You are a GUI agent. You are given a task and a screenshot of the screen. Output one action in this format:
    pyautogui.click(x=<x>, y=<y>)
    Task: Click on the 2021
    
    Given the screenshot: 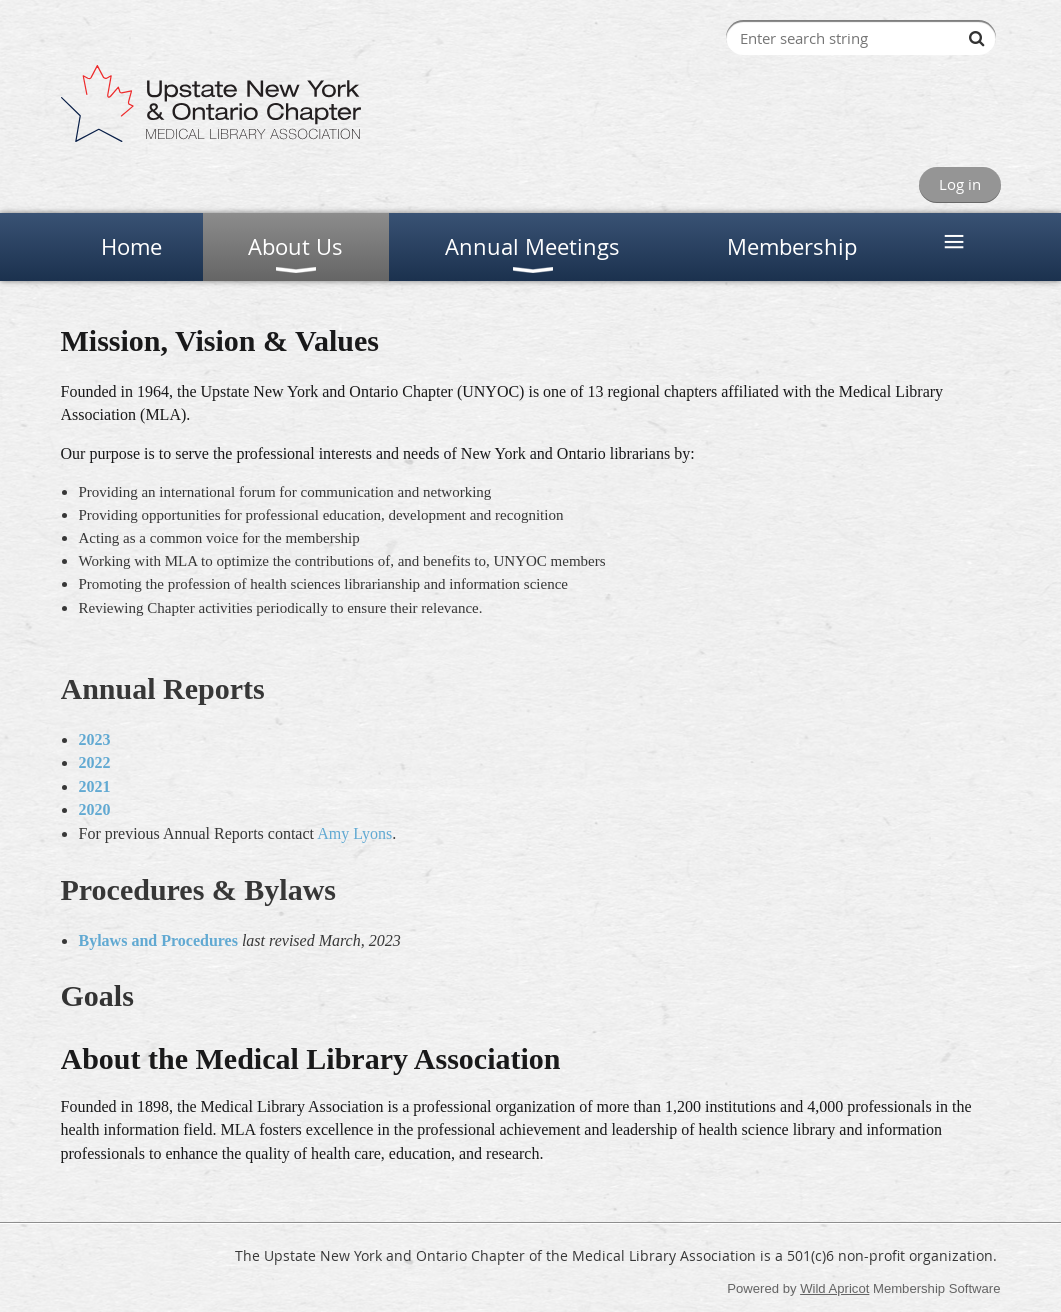 What is the action you would take?
    pyautogui.click(x=95, y=786)
    